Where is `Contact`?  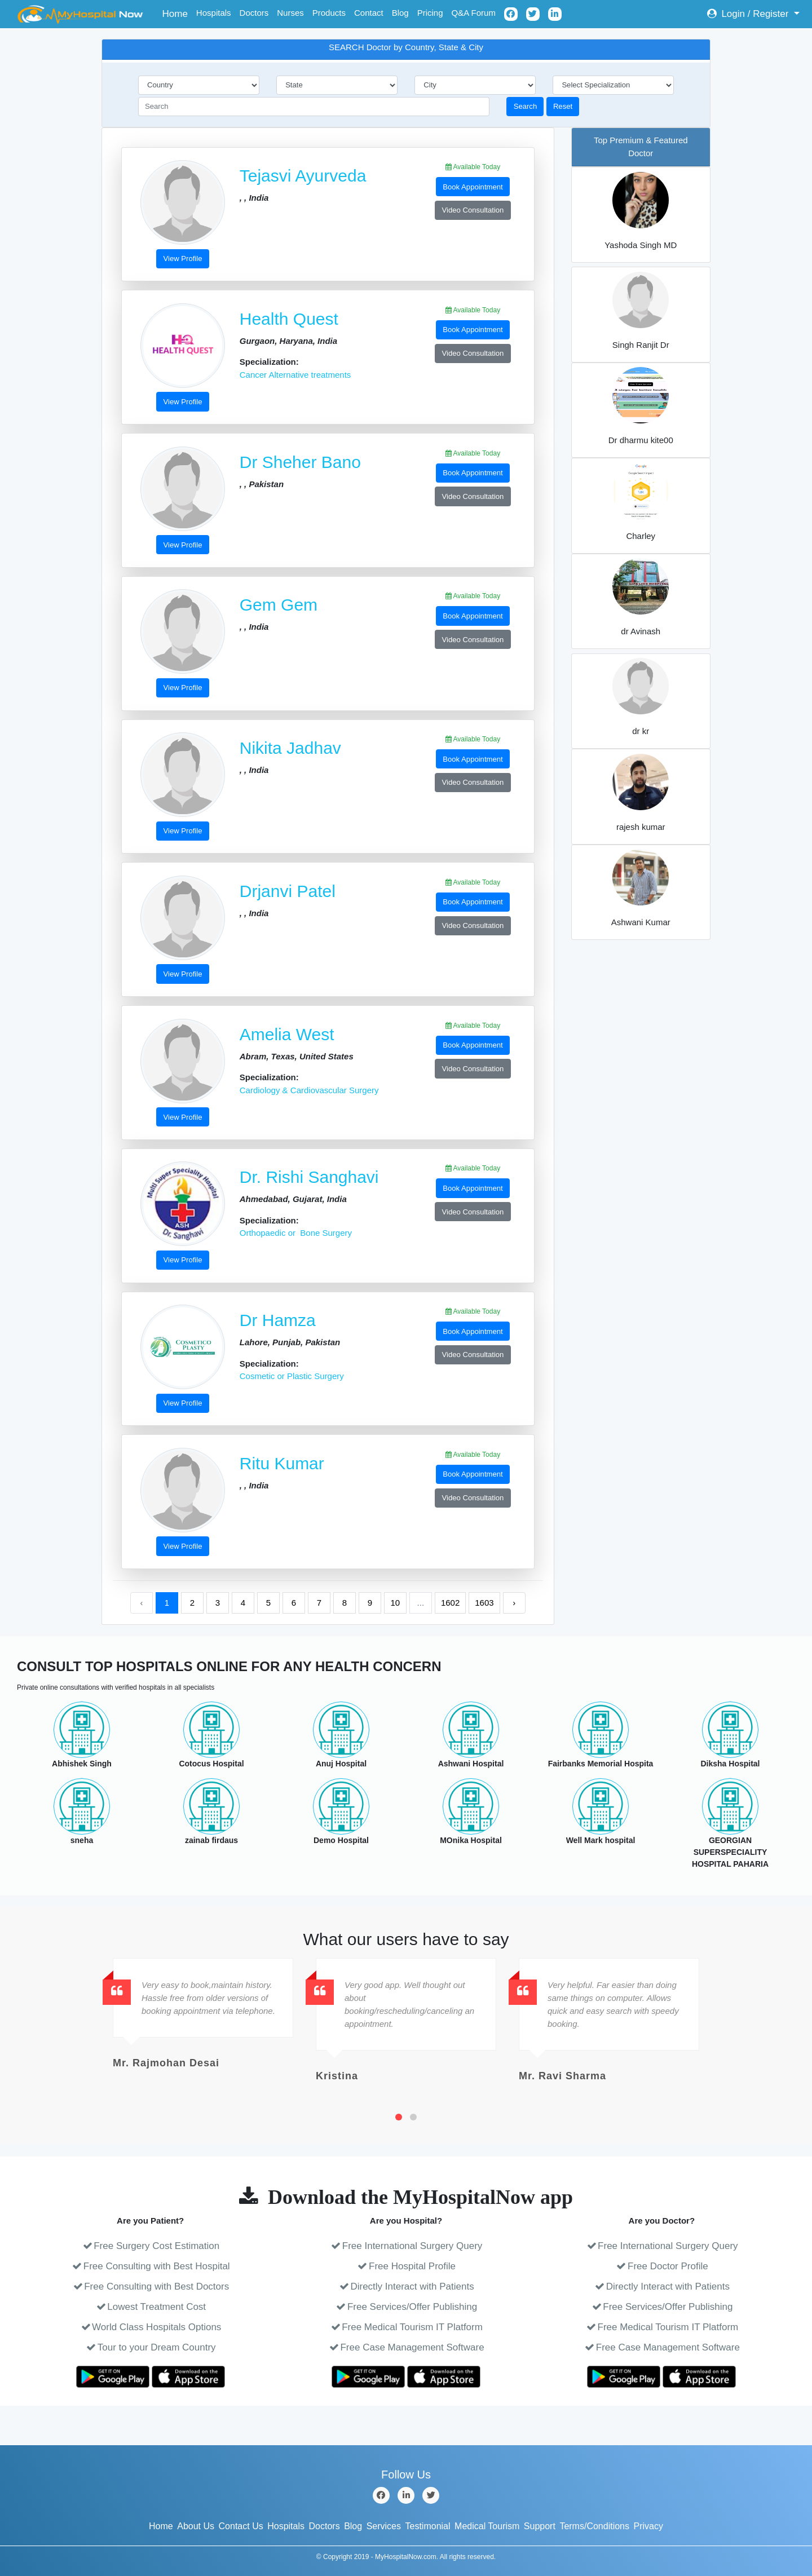 Contact is located at coordinates (368, 12).